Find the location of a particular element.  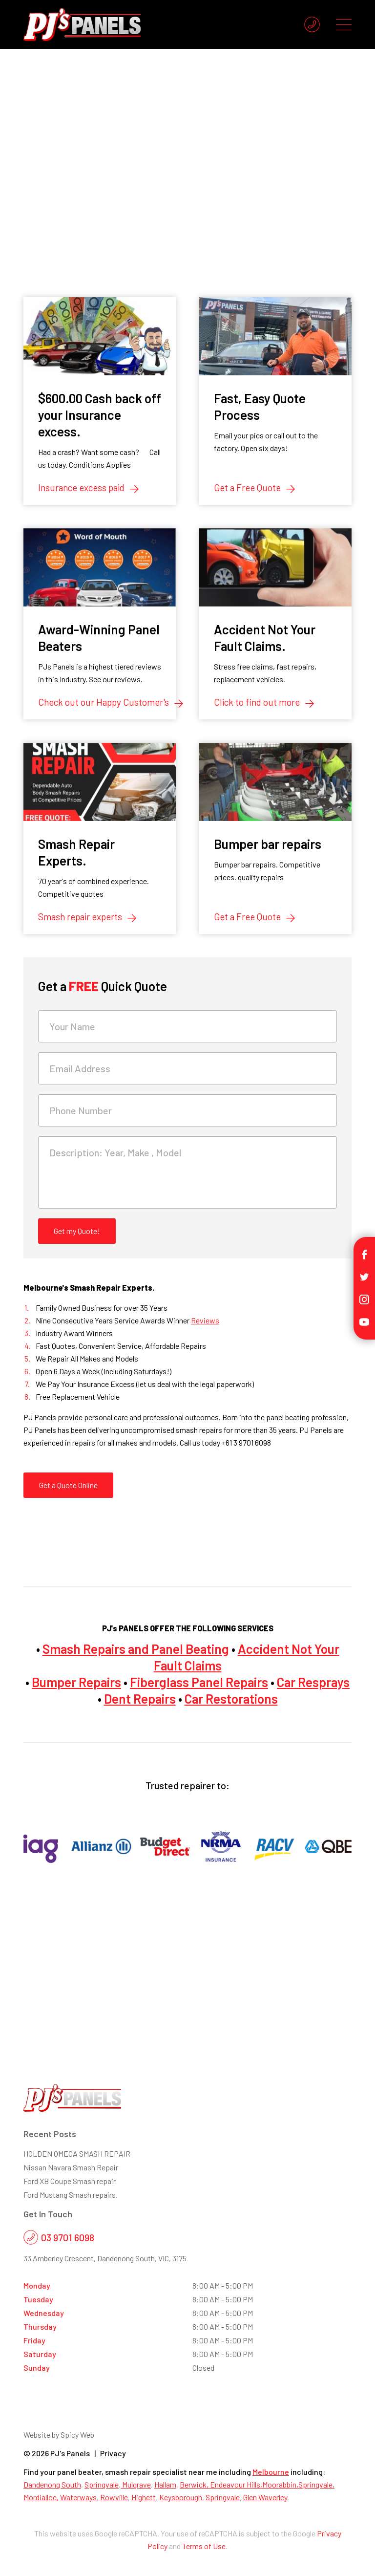

Keysborough is located at coordinates (180, 2497).